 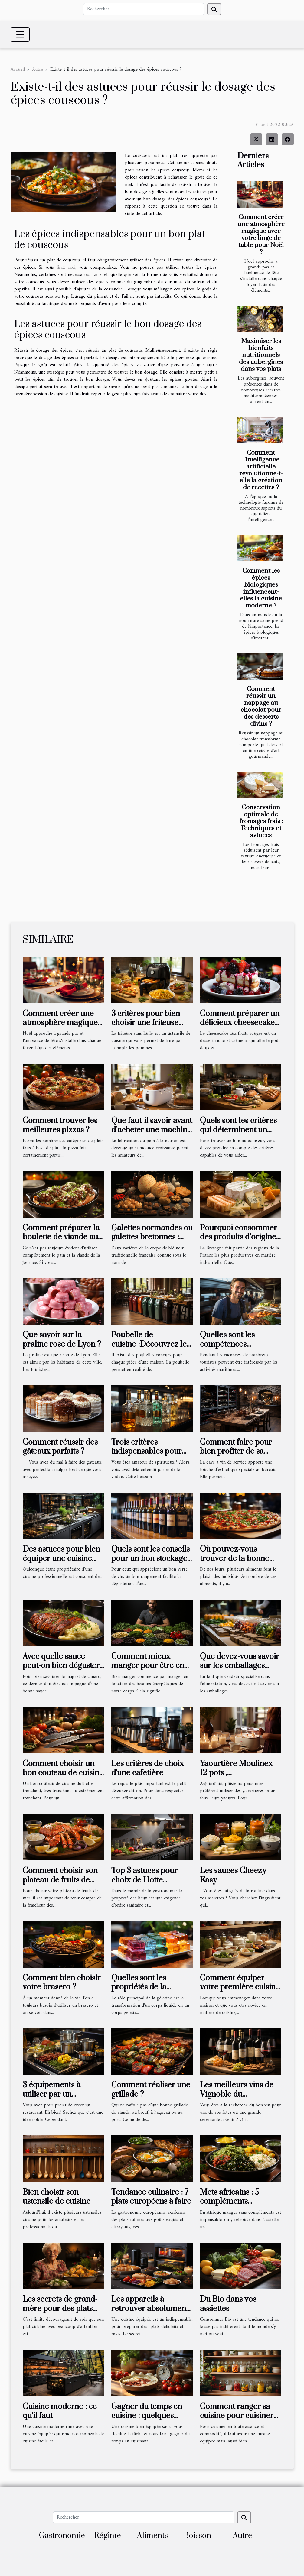 I want to click on Du Bio dans vos assiettes, so click(x=228, y=2303).